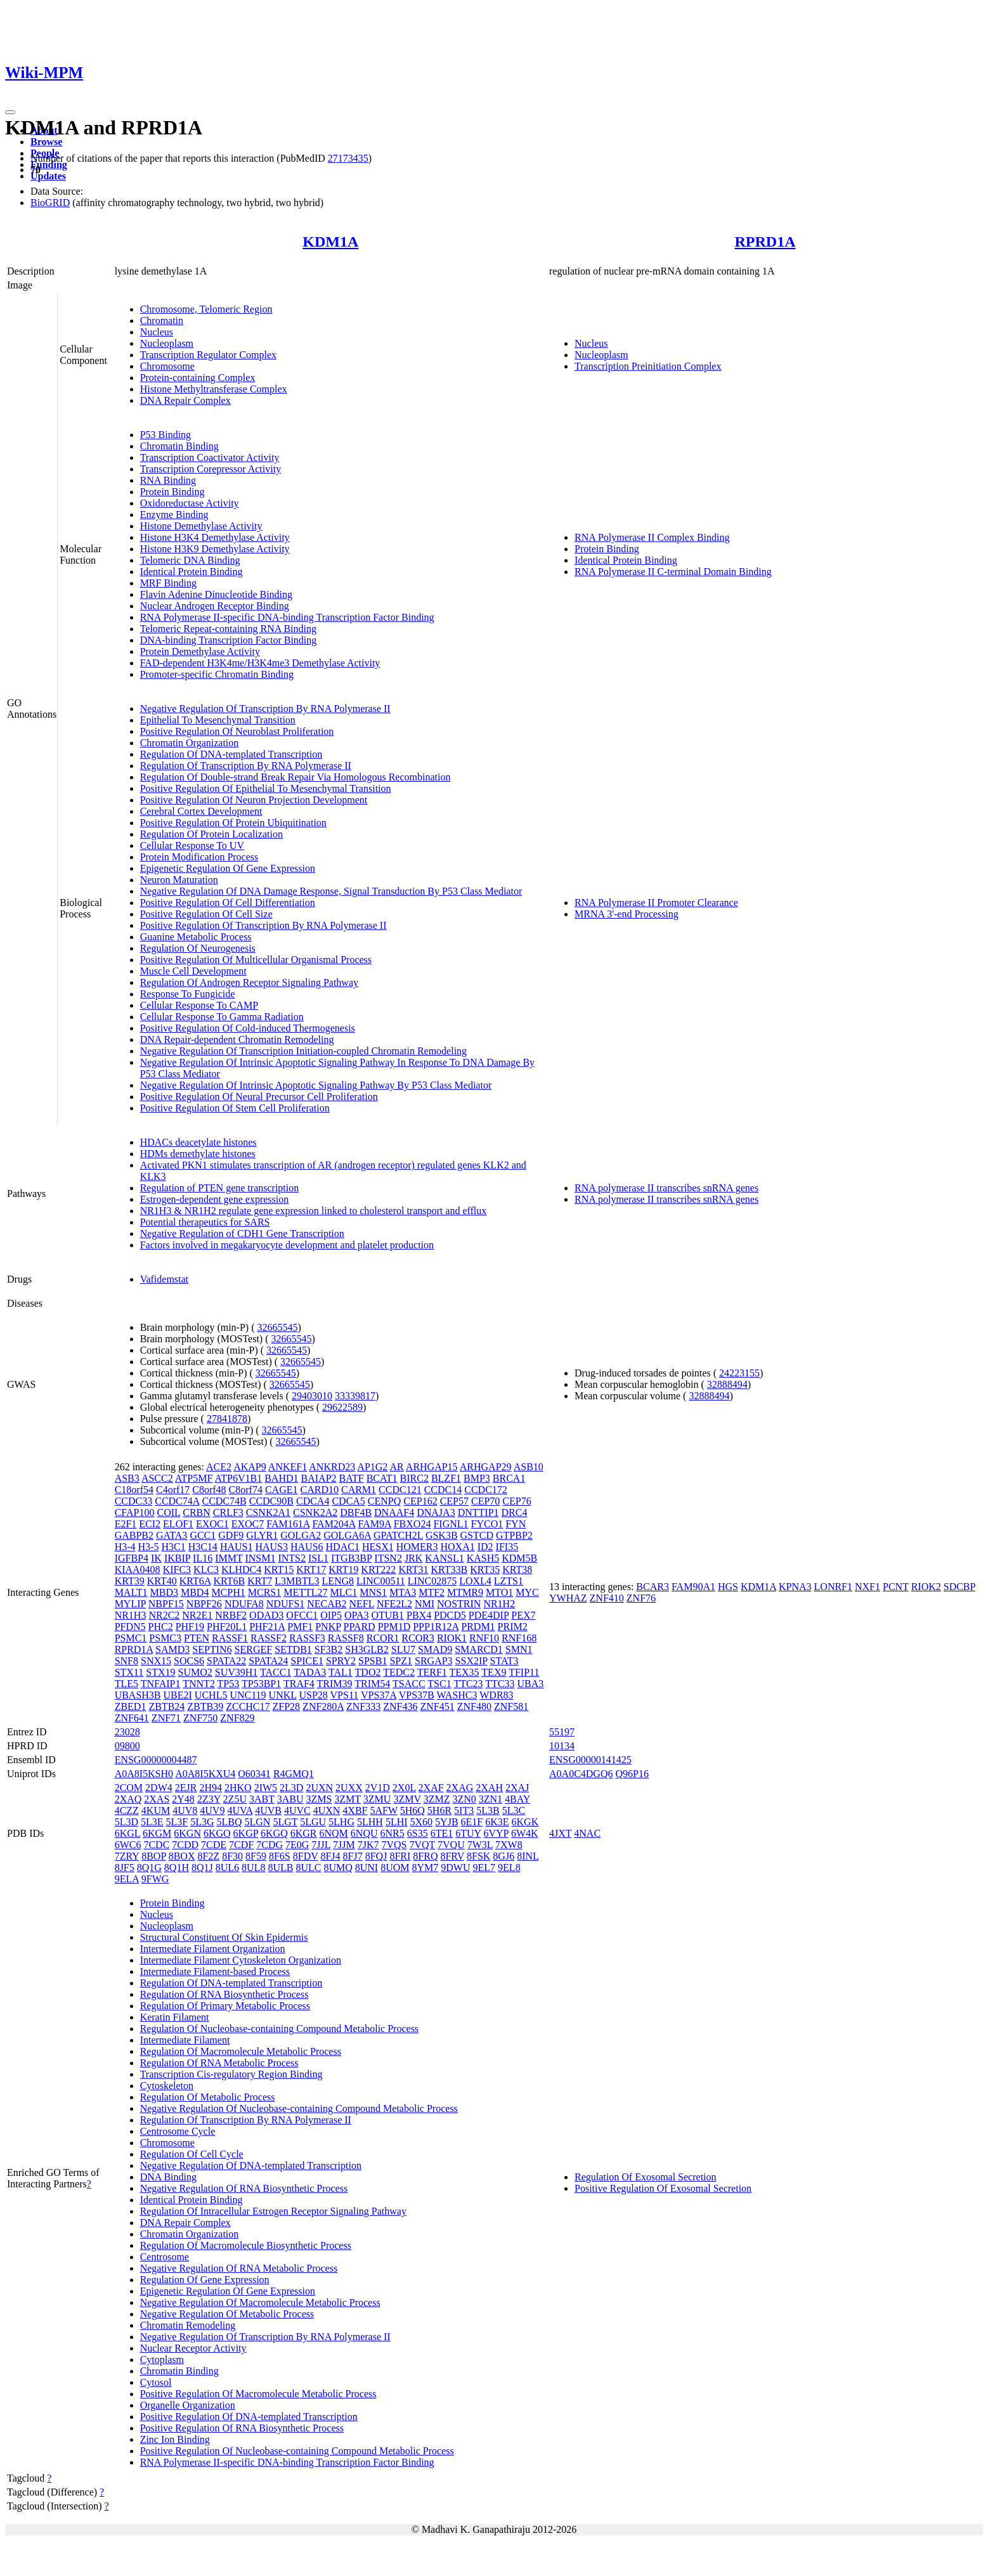 This screenshot has width=988, height=2576. Describe the element at coordinates (185, 400) in the screenshot. I see `DNA Repair Complex` at that location.